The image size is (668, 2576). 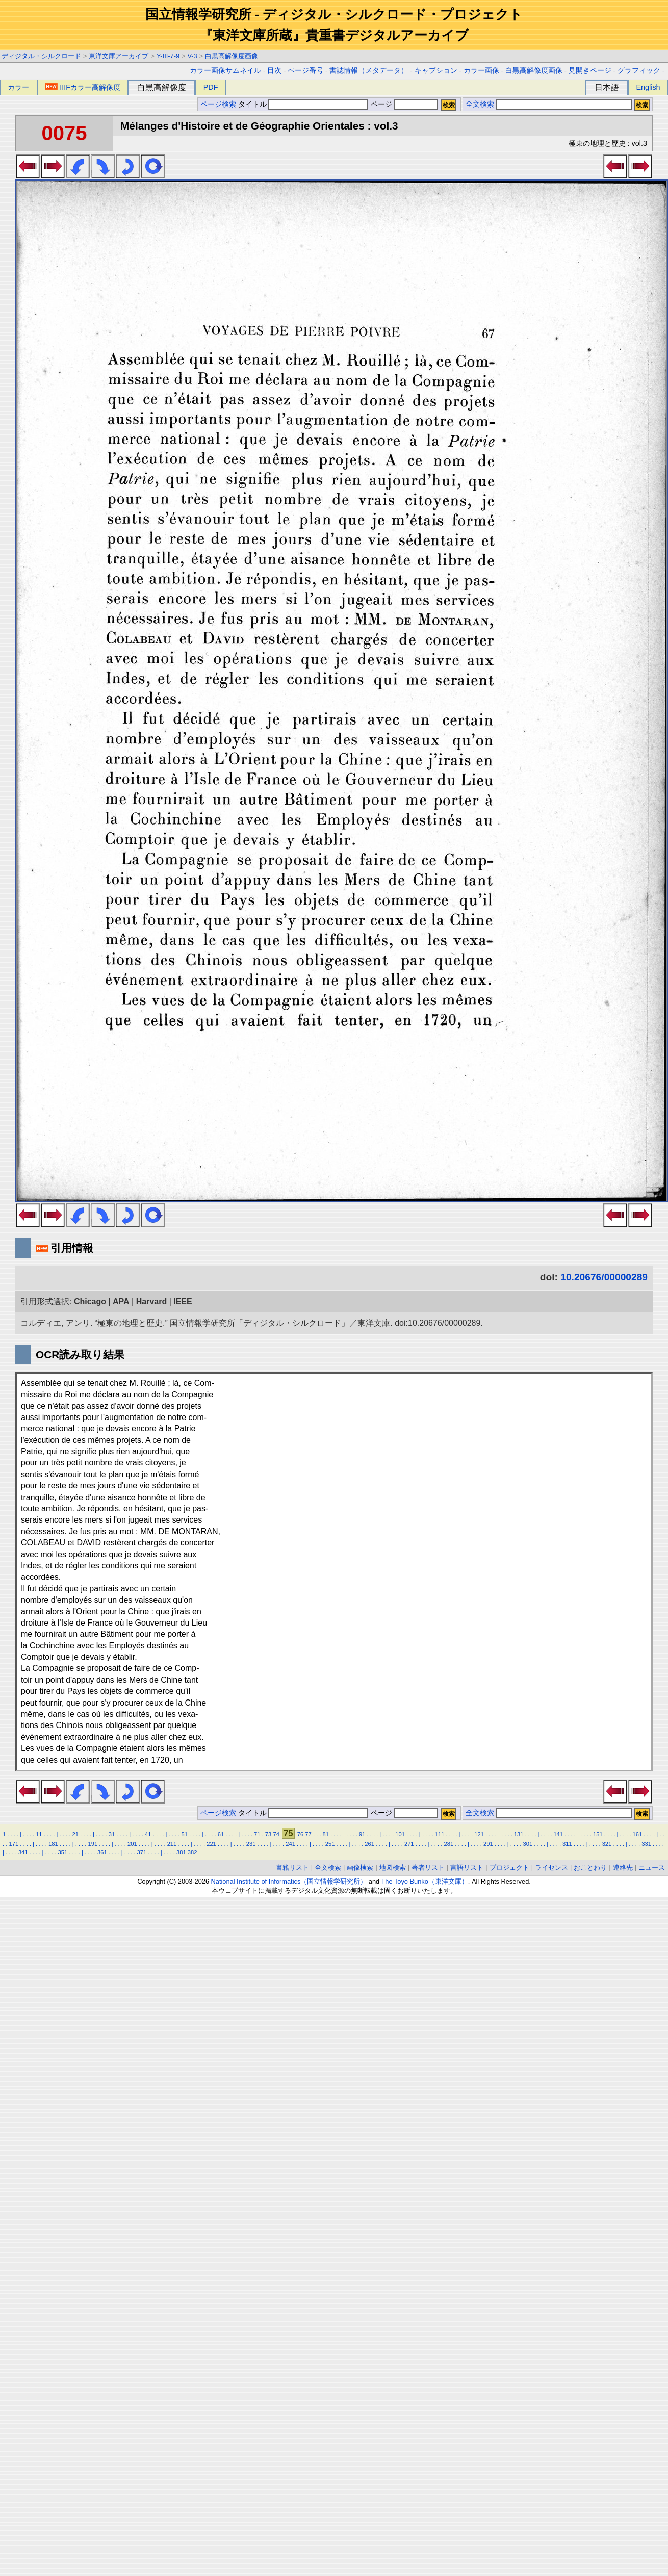 I want to click on 191, so click(x=93, y=1844).